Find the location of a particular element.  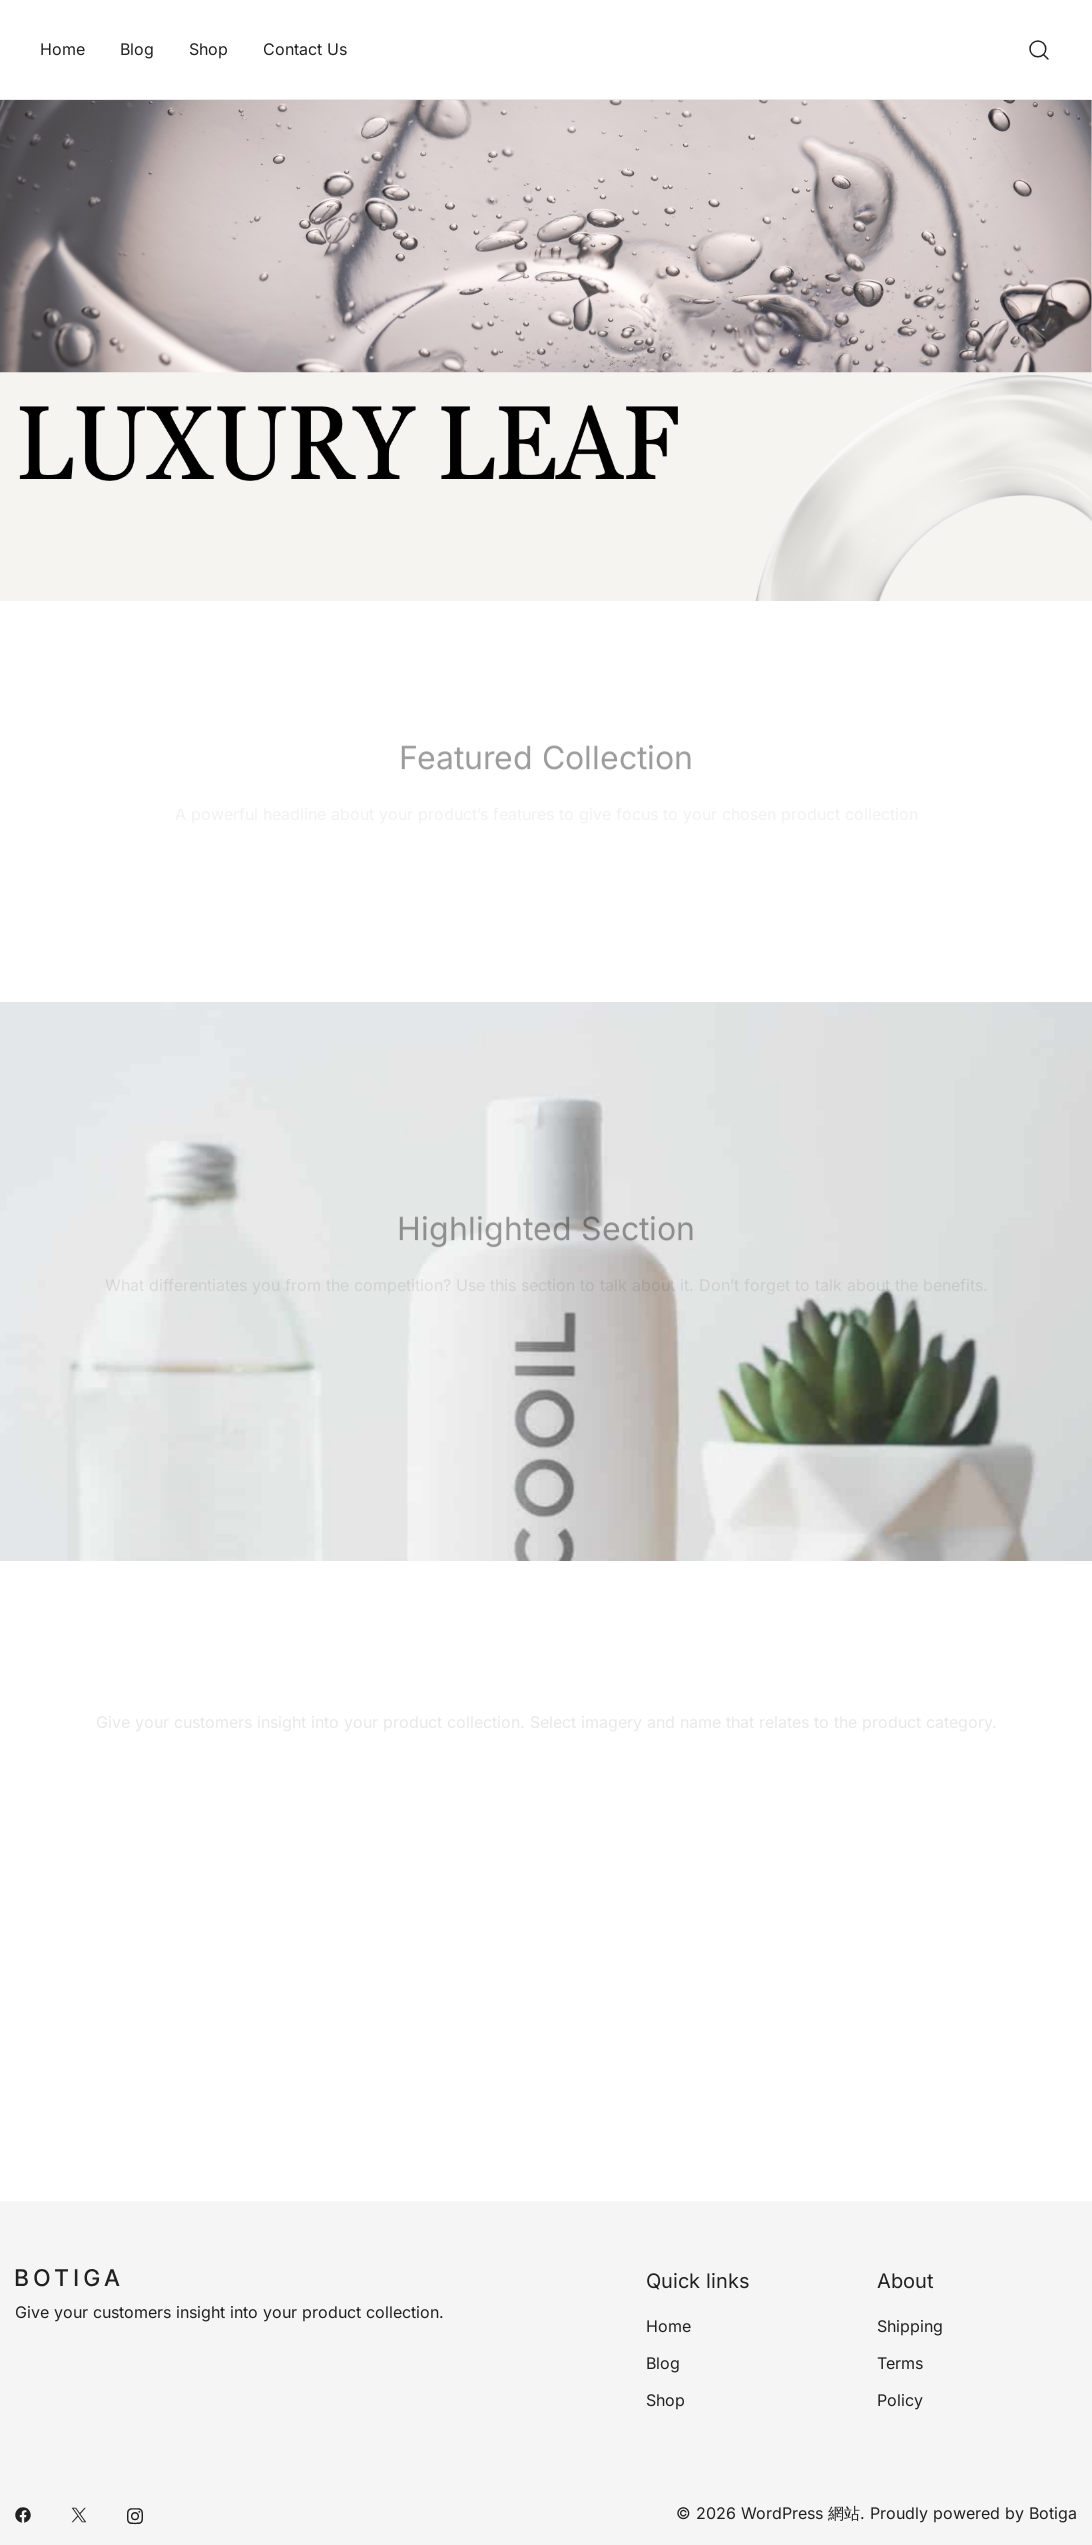

Policy is located at coordinates (900, 2400).